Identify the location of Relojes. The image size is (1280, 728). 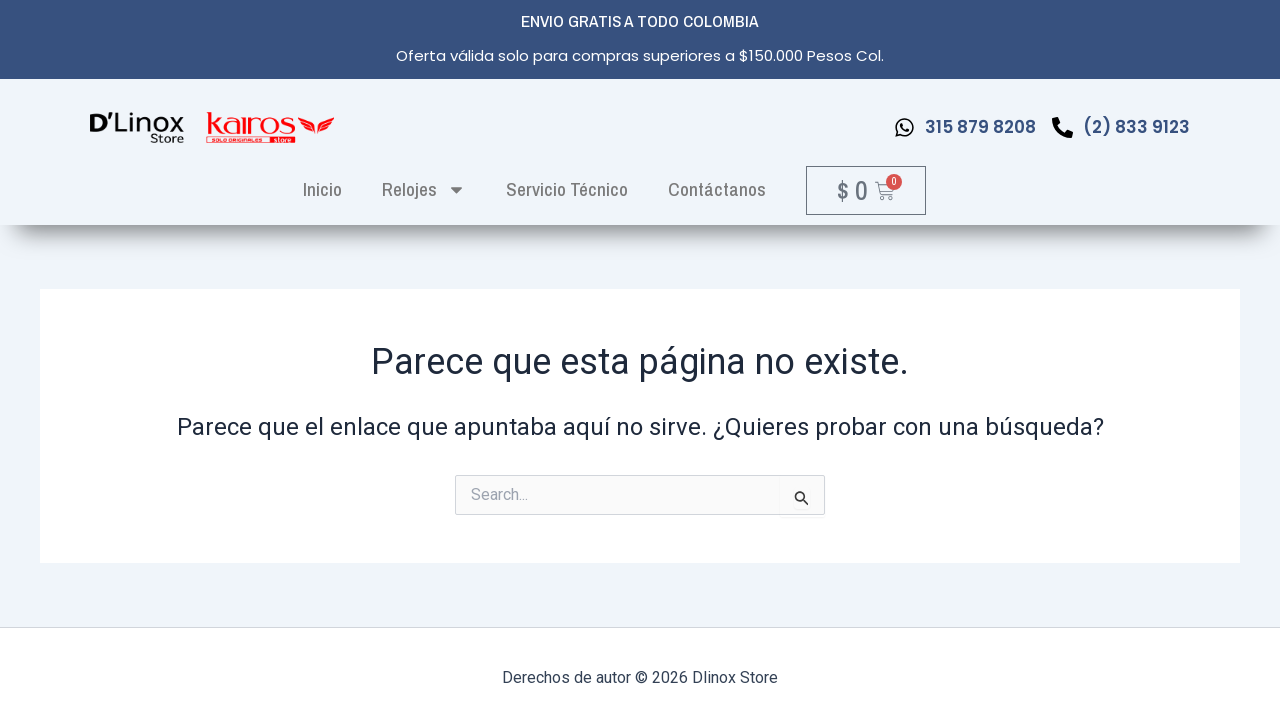
(424, 189).